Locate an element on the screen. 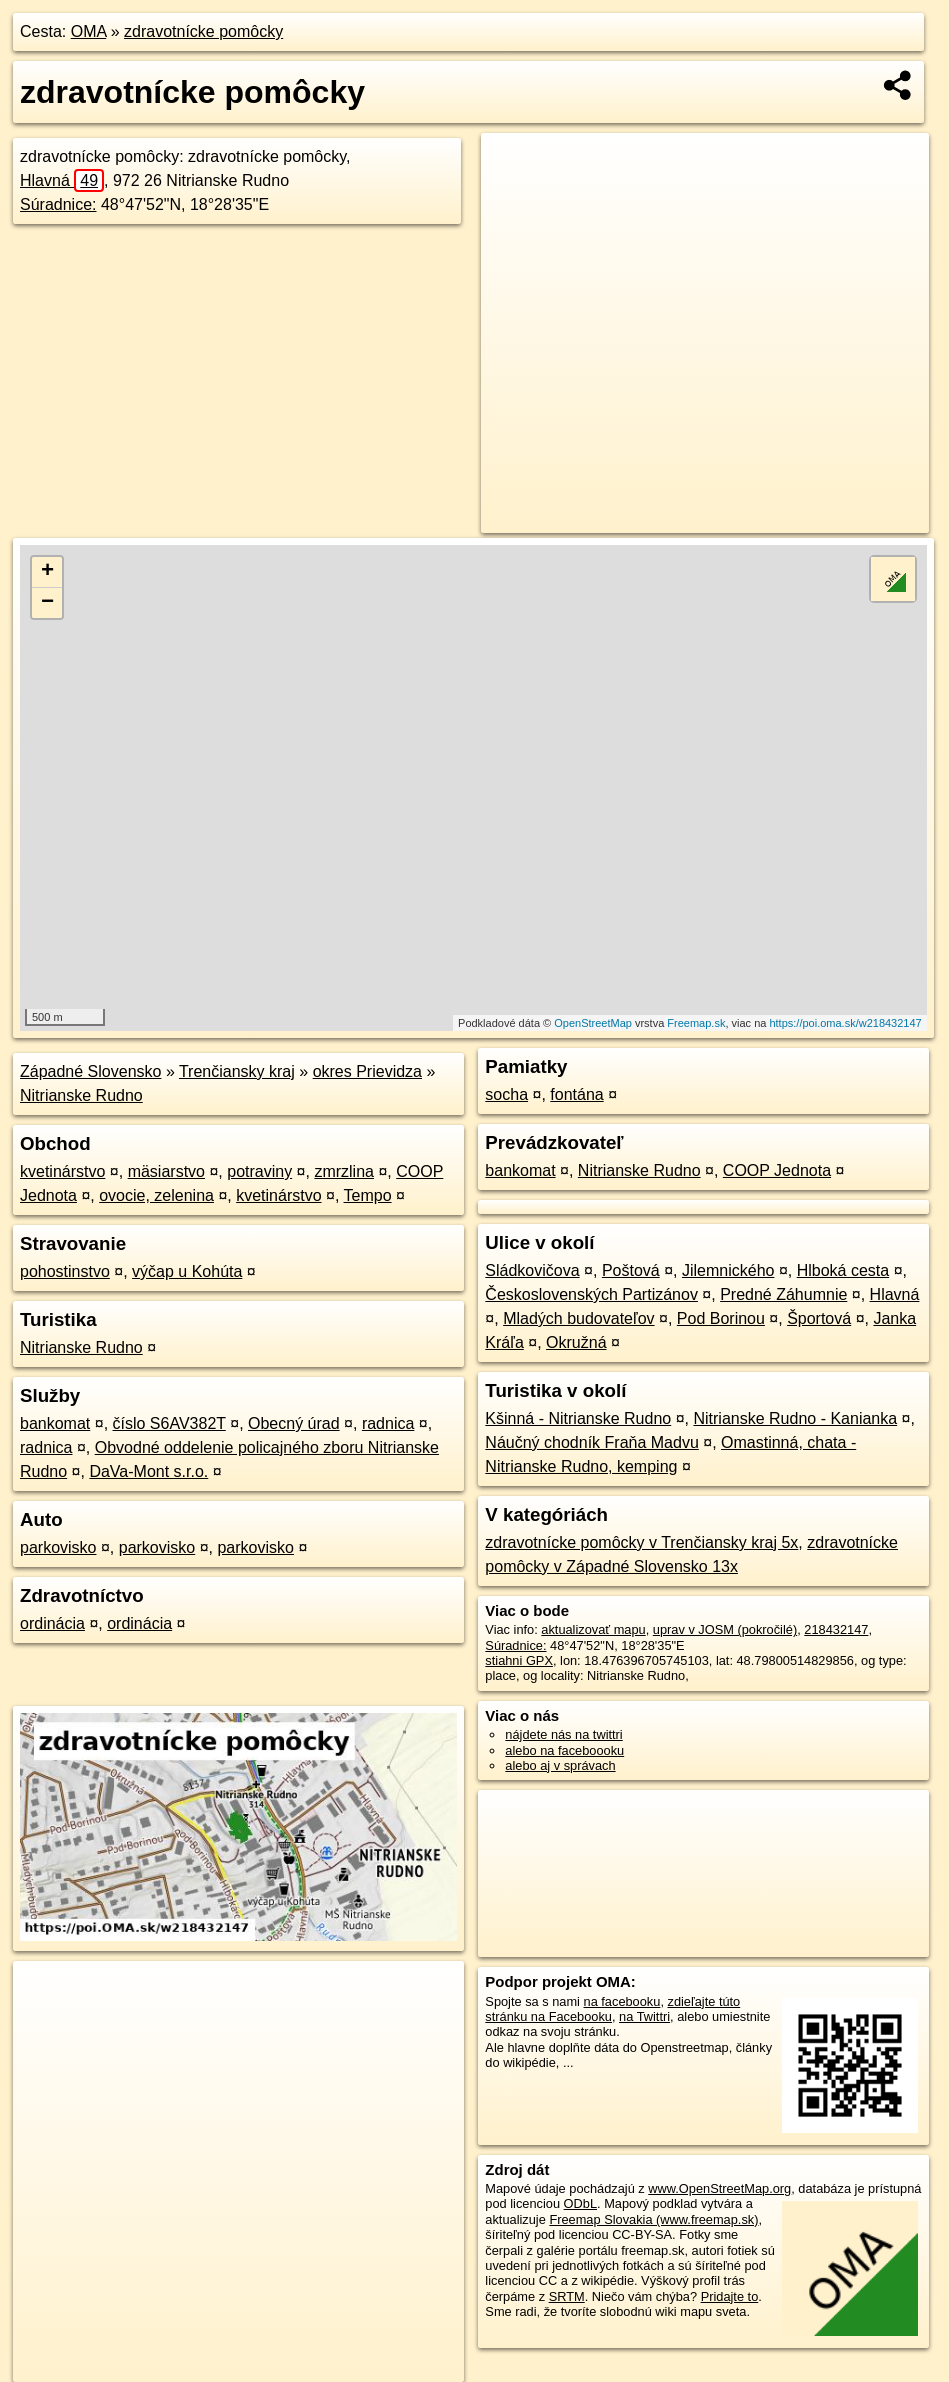 This screenshot has width=949, height=2382. výčap u Kohúta is located at coordinates (187, 1271).